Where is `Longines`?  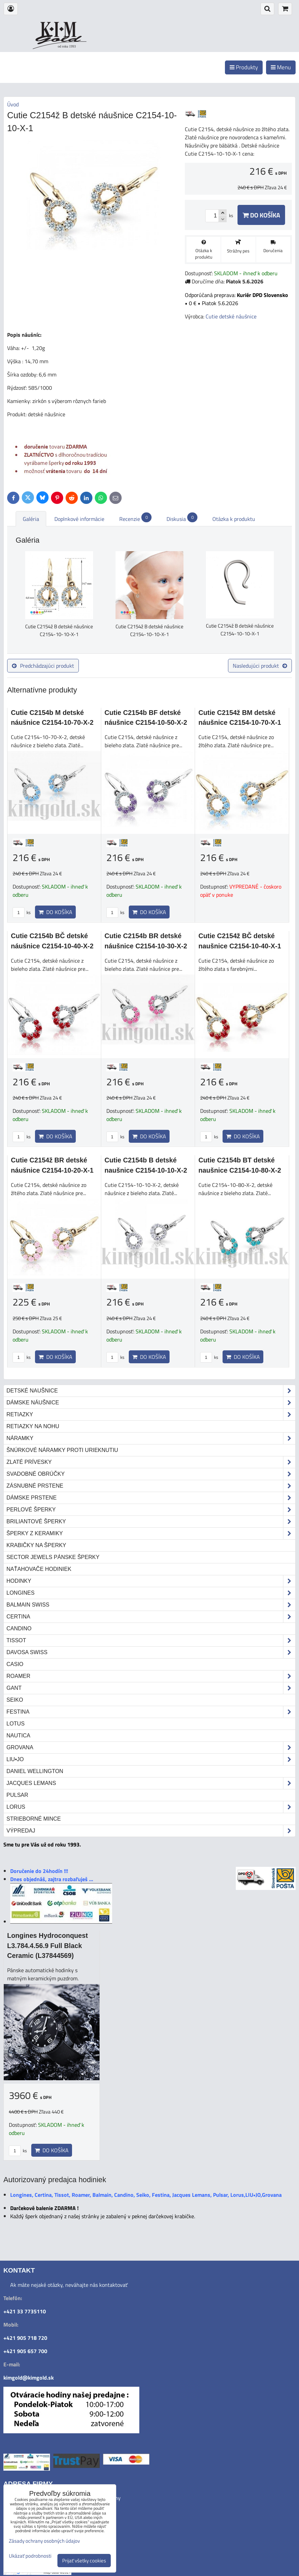 Longines is located at coordinates (150, 1593).